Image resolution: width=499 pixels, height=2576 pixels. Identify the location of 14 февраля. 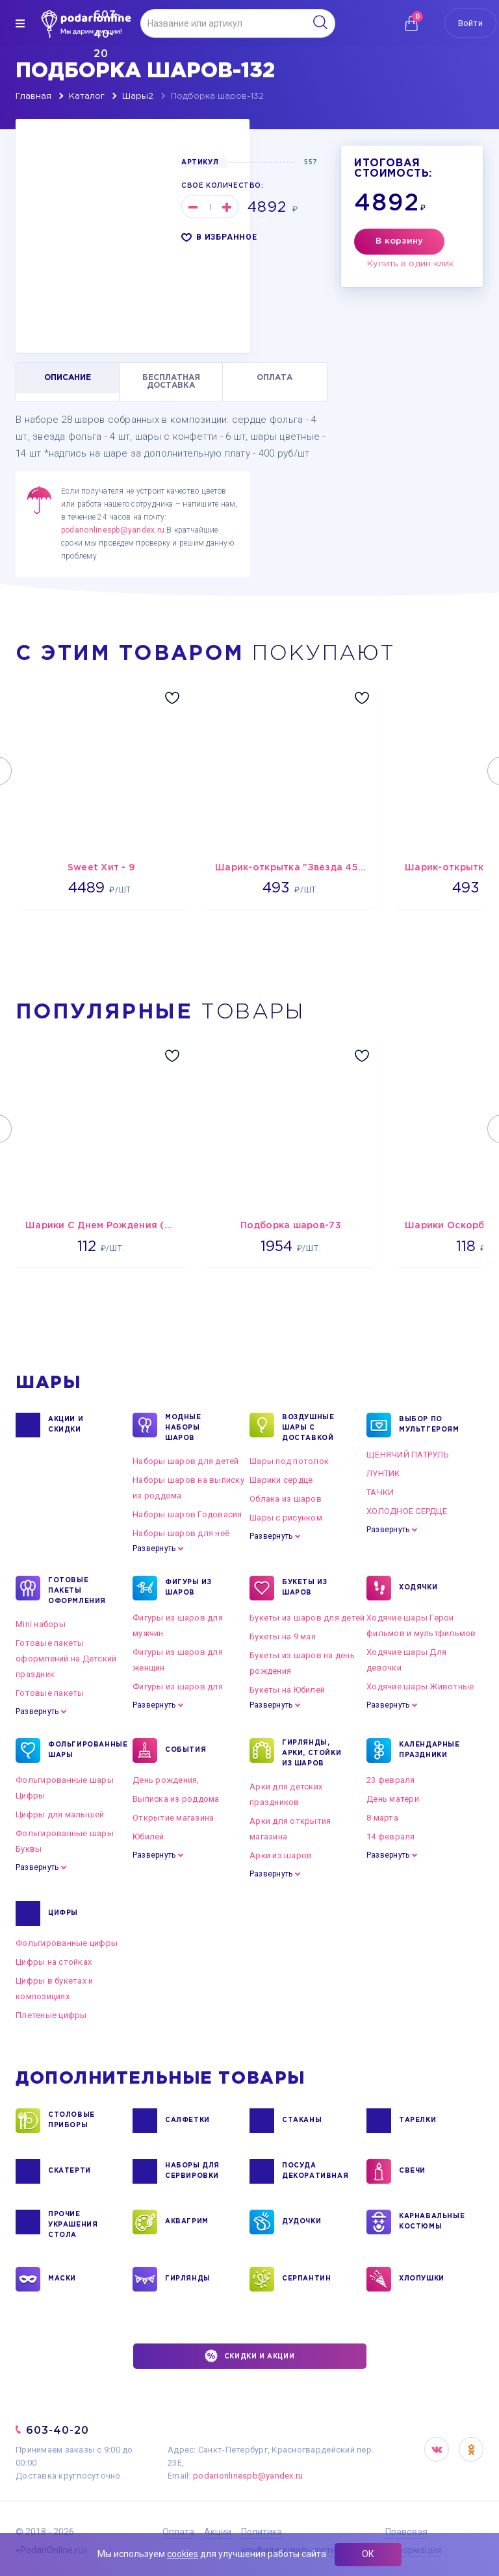
(390, 1836).